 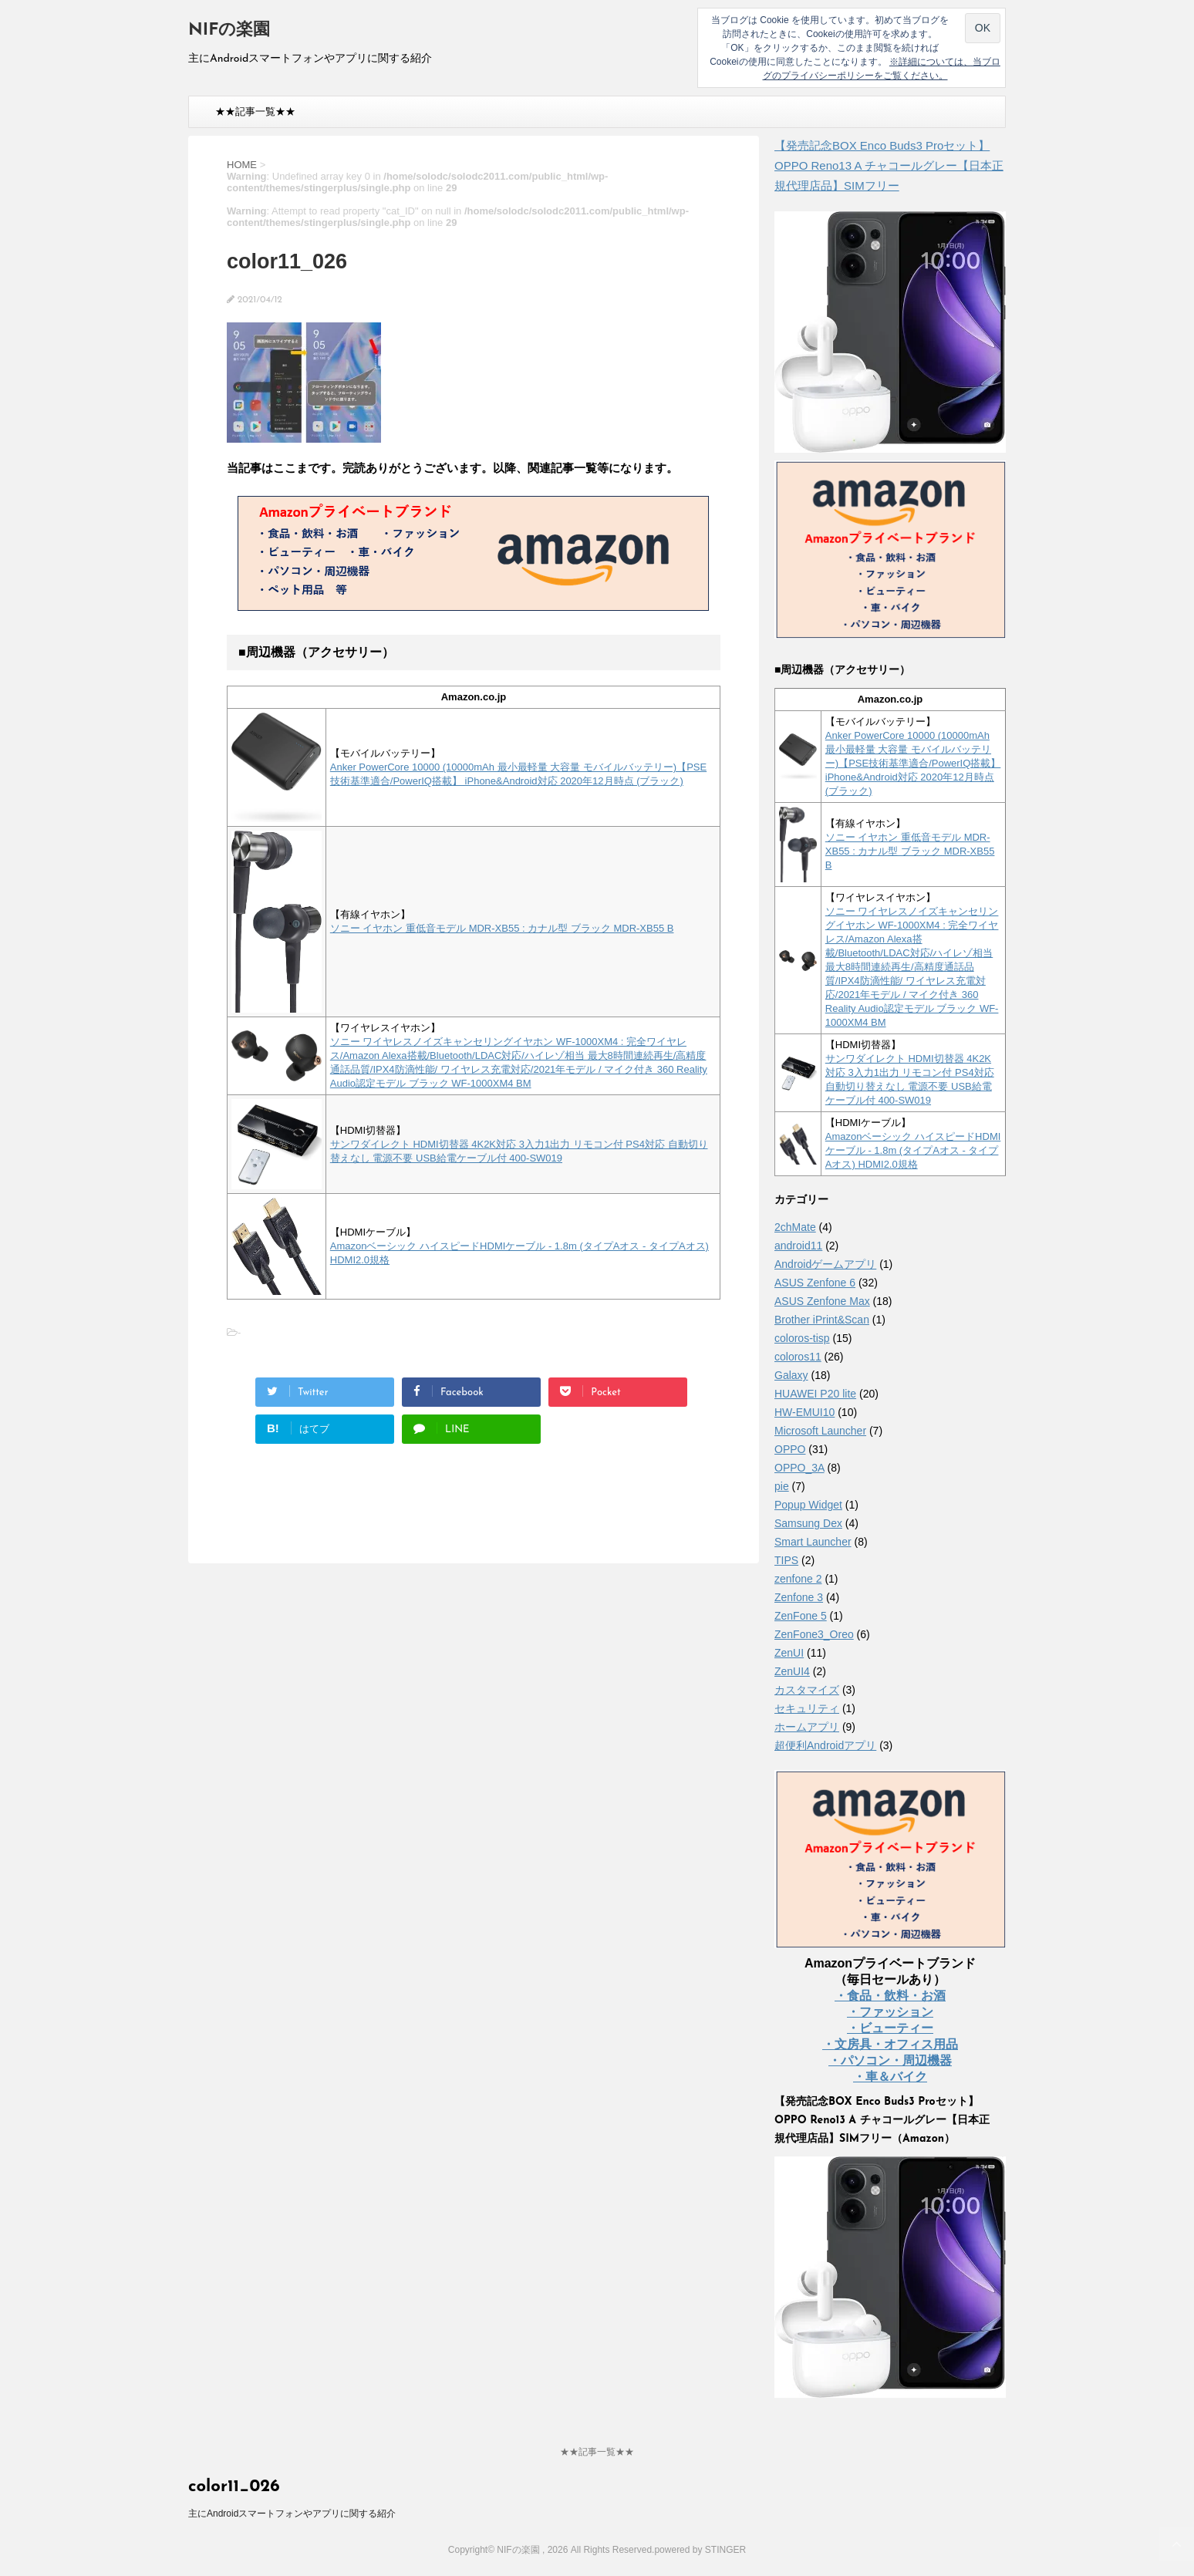 What do you see at coordinates (820, 1431) in the screenshot?
I see `Microsoft Launcher` at bounding box center [820, 1431].